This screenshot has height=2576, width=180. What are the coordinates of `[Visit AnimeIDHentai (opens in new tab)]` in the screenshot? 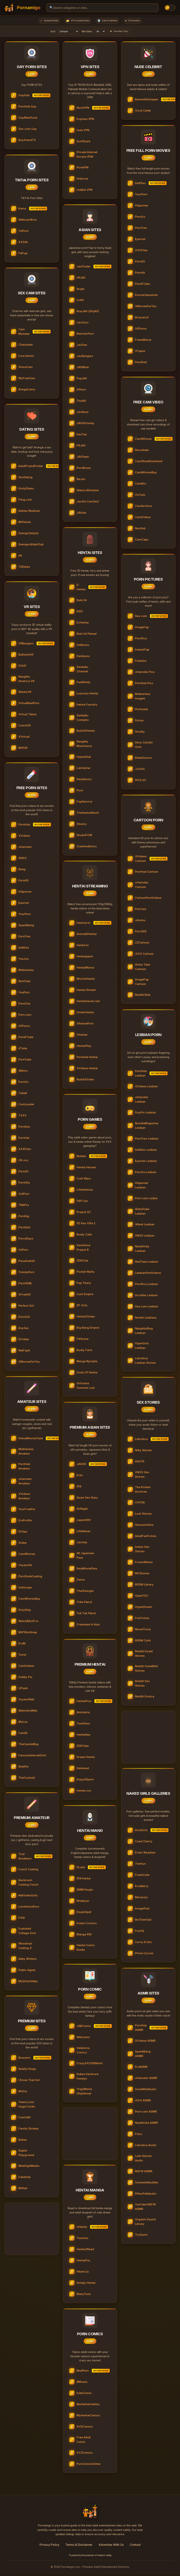 It's located at (90, 935).